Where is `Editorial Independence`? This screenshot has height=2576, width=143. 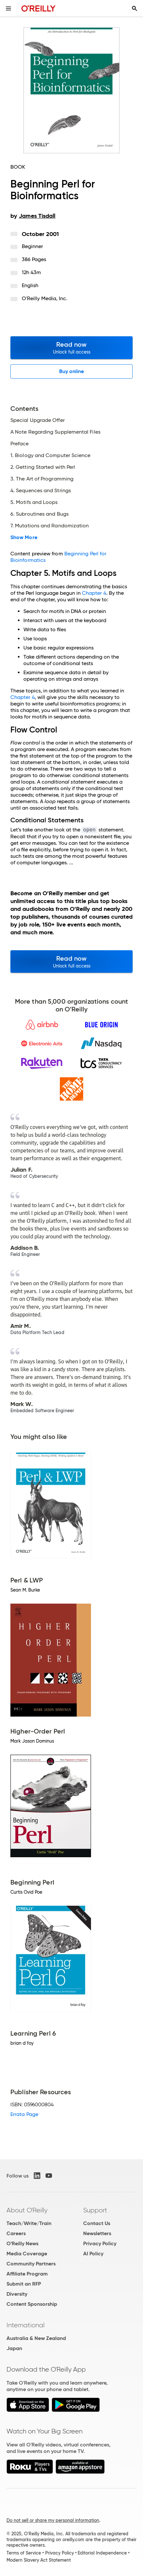
Editorial Independence is located at coordinates (102, 2553).